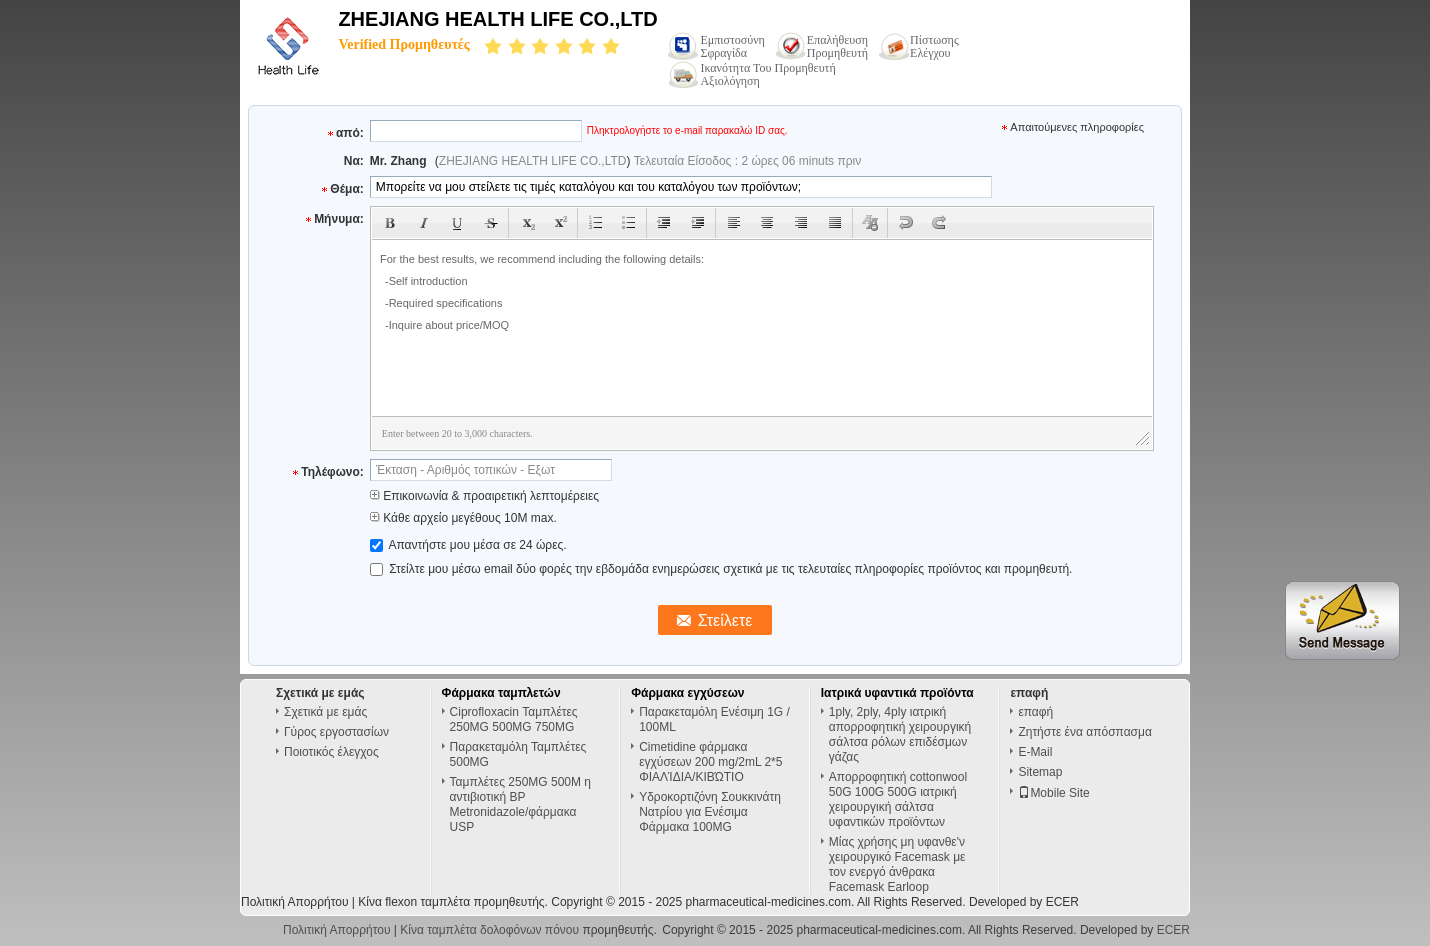 The image size is (1430, 946). Describe the element at coordinates (898, 799) in the screenshot. I see `Απορροφητική cottonwool 50G 100G 500G ιατρική χειρουργική σάλτσα υφαντικών προϊόντων` at that location.